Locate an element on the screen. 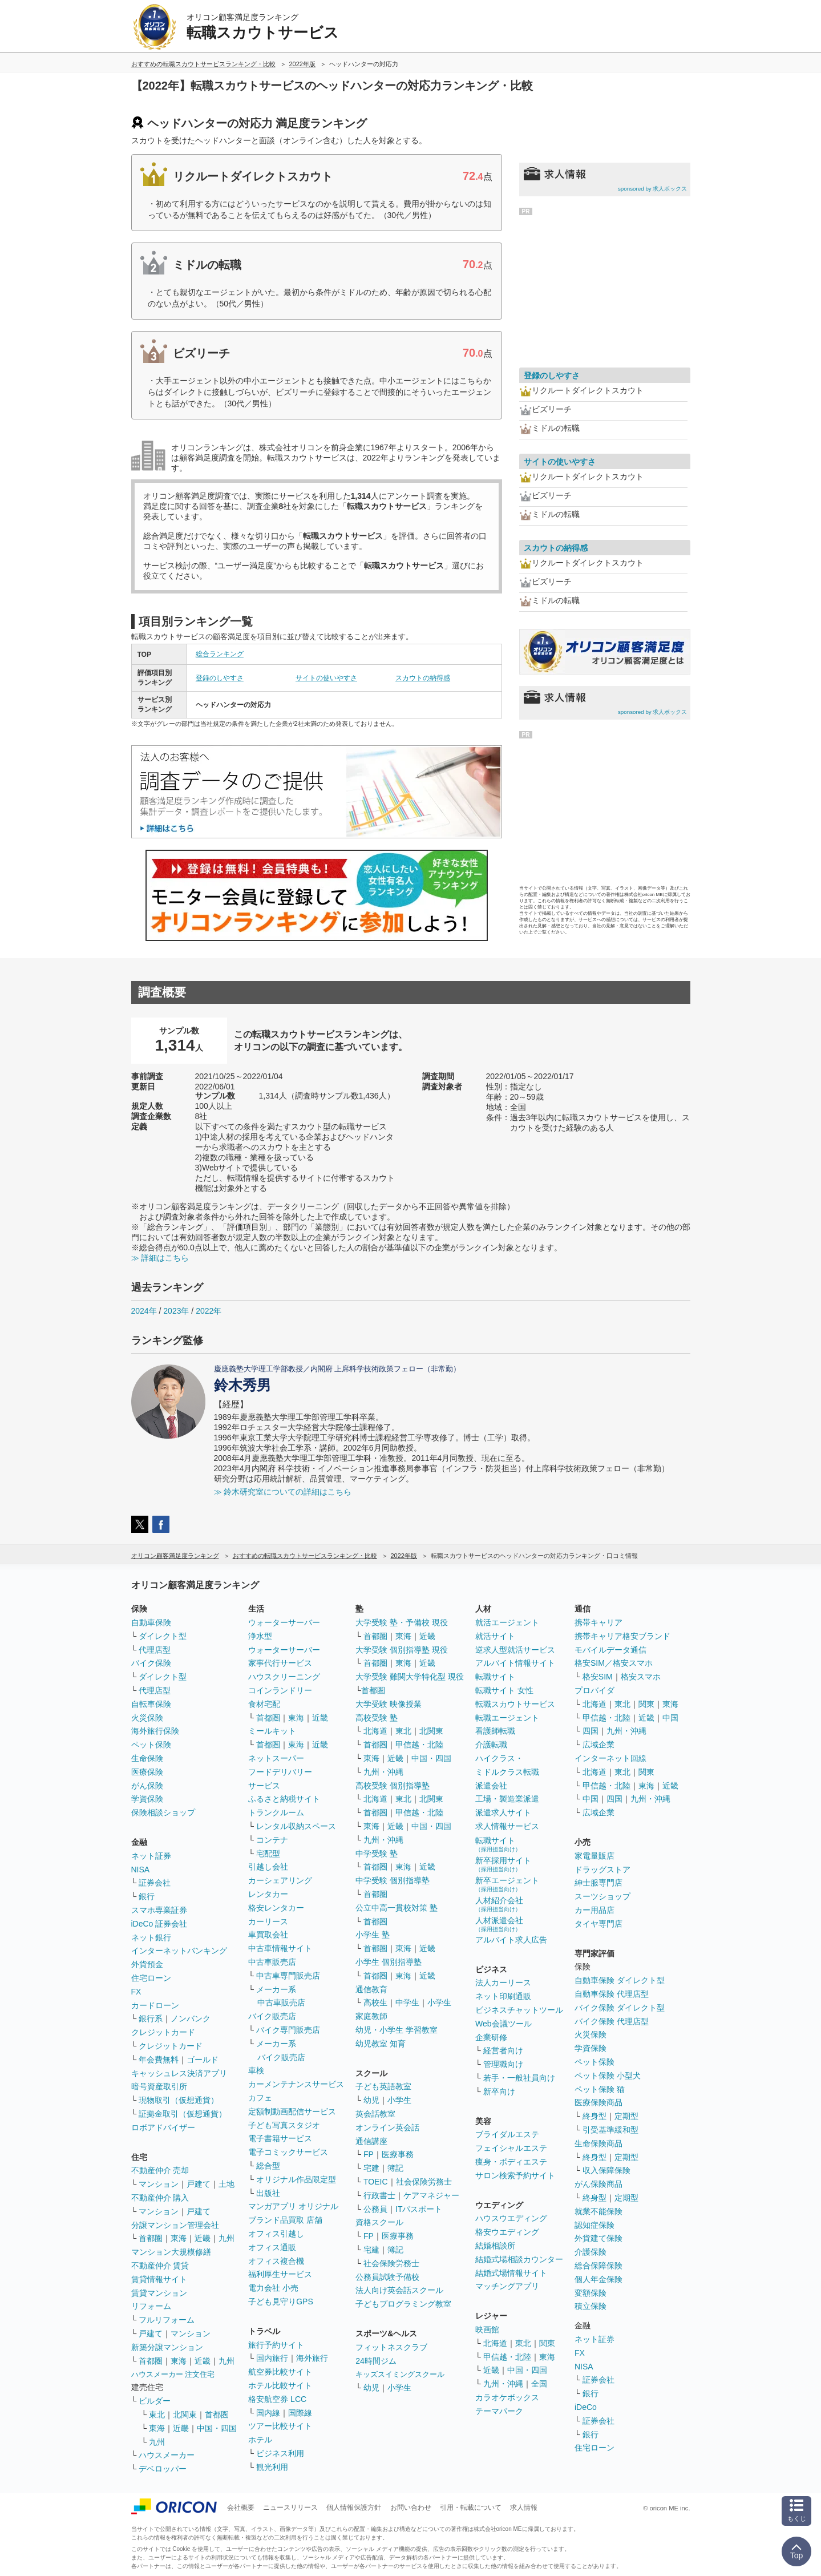 This screenshot has height=2576, width=821. 観光利用 is located at coordinates (272, 2467).